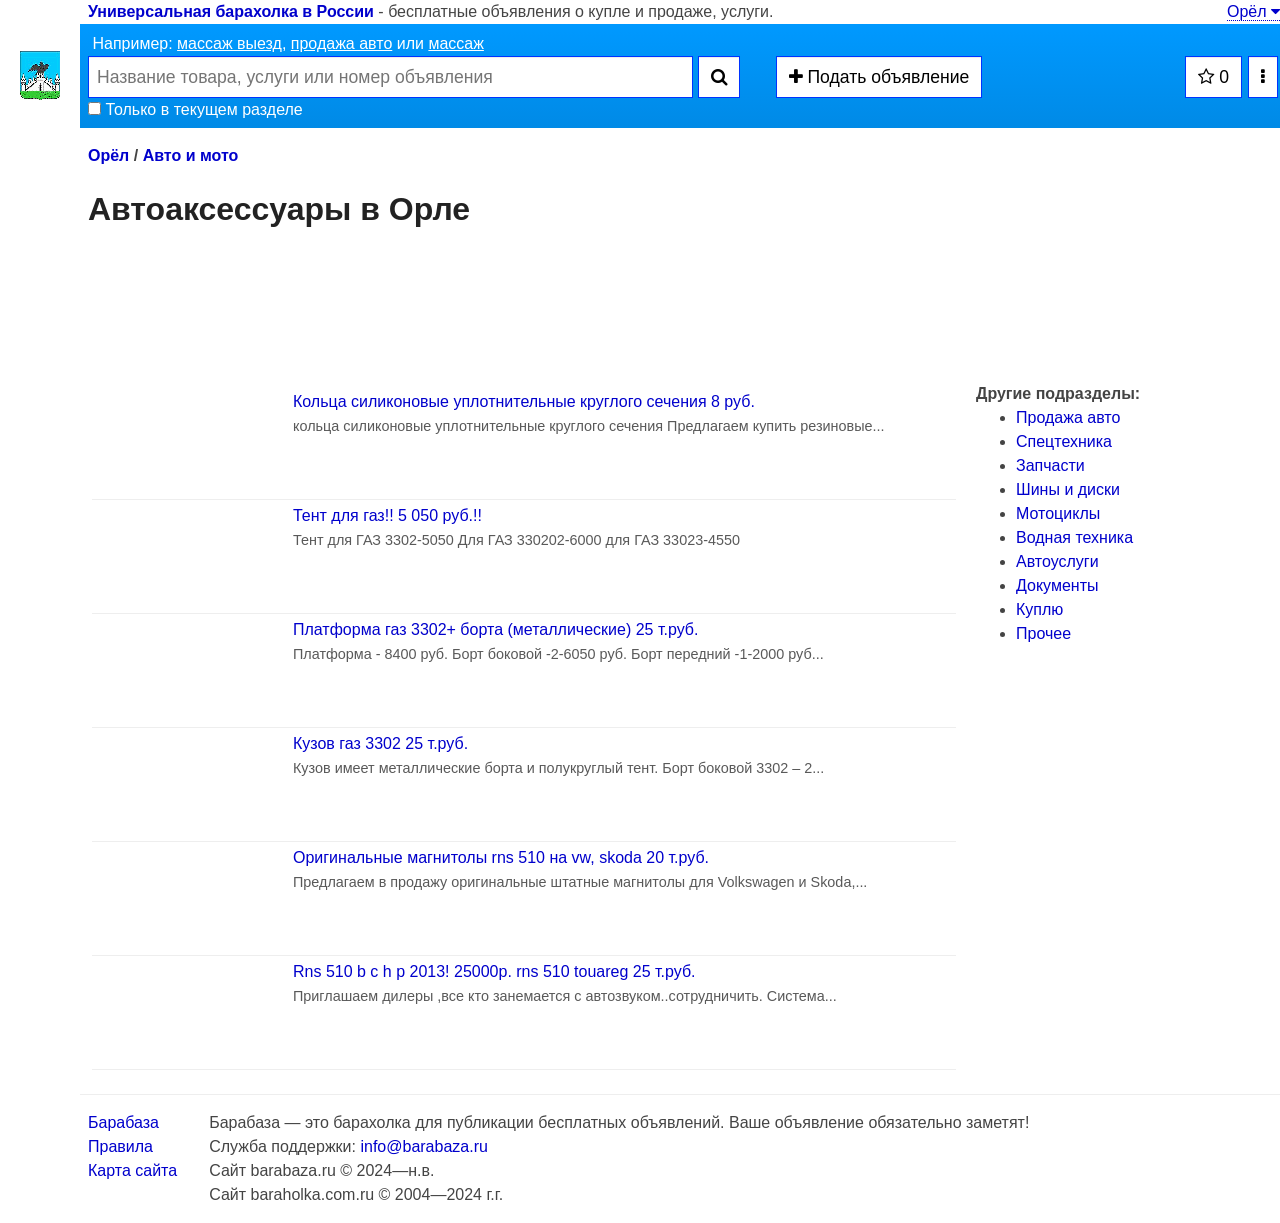 This screenshot has height=1223, width=1280. Describe the element at coordinates (1064, 441) in the screenshot. I see `Спецтехника` at that location.